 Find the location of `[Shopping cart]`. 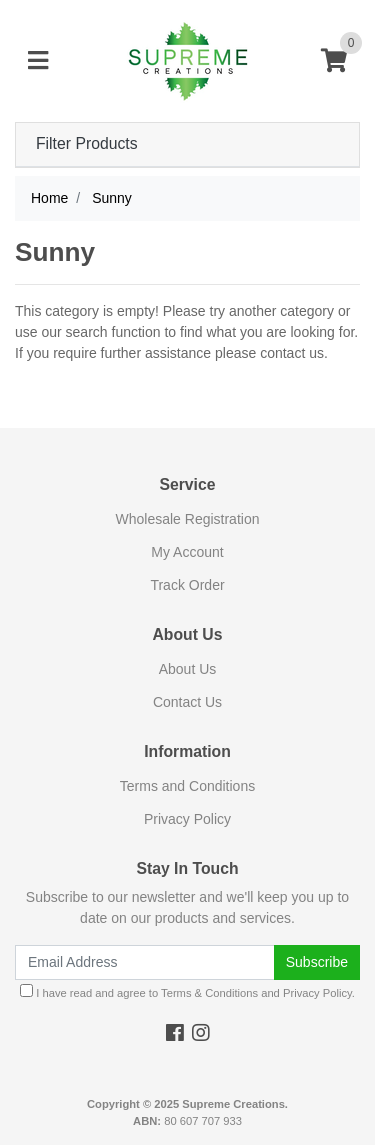

[Shopping cart] is located at coordinates (334, 61).